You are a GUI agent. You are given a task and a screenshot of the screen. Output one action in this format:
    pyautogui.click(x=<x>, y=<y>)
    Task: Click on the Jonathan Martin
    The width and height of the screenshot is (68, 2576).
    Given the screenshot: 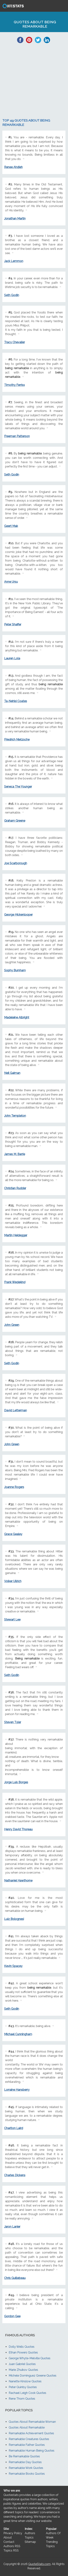 What is the action you would take?
    pyautogui.click(x=15, y=218)
    